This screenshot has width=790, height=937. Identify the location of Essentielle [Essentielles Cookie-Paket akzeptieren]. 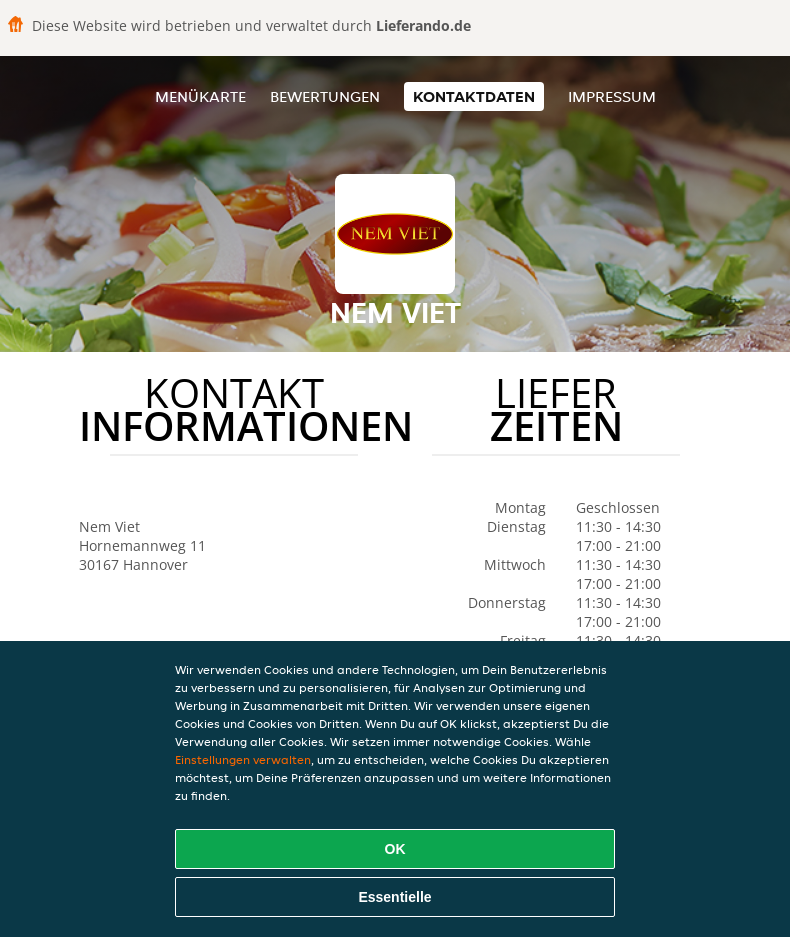
(394, 897).